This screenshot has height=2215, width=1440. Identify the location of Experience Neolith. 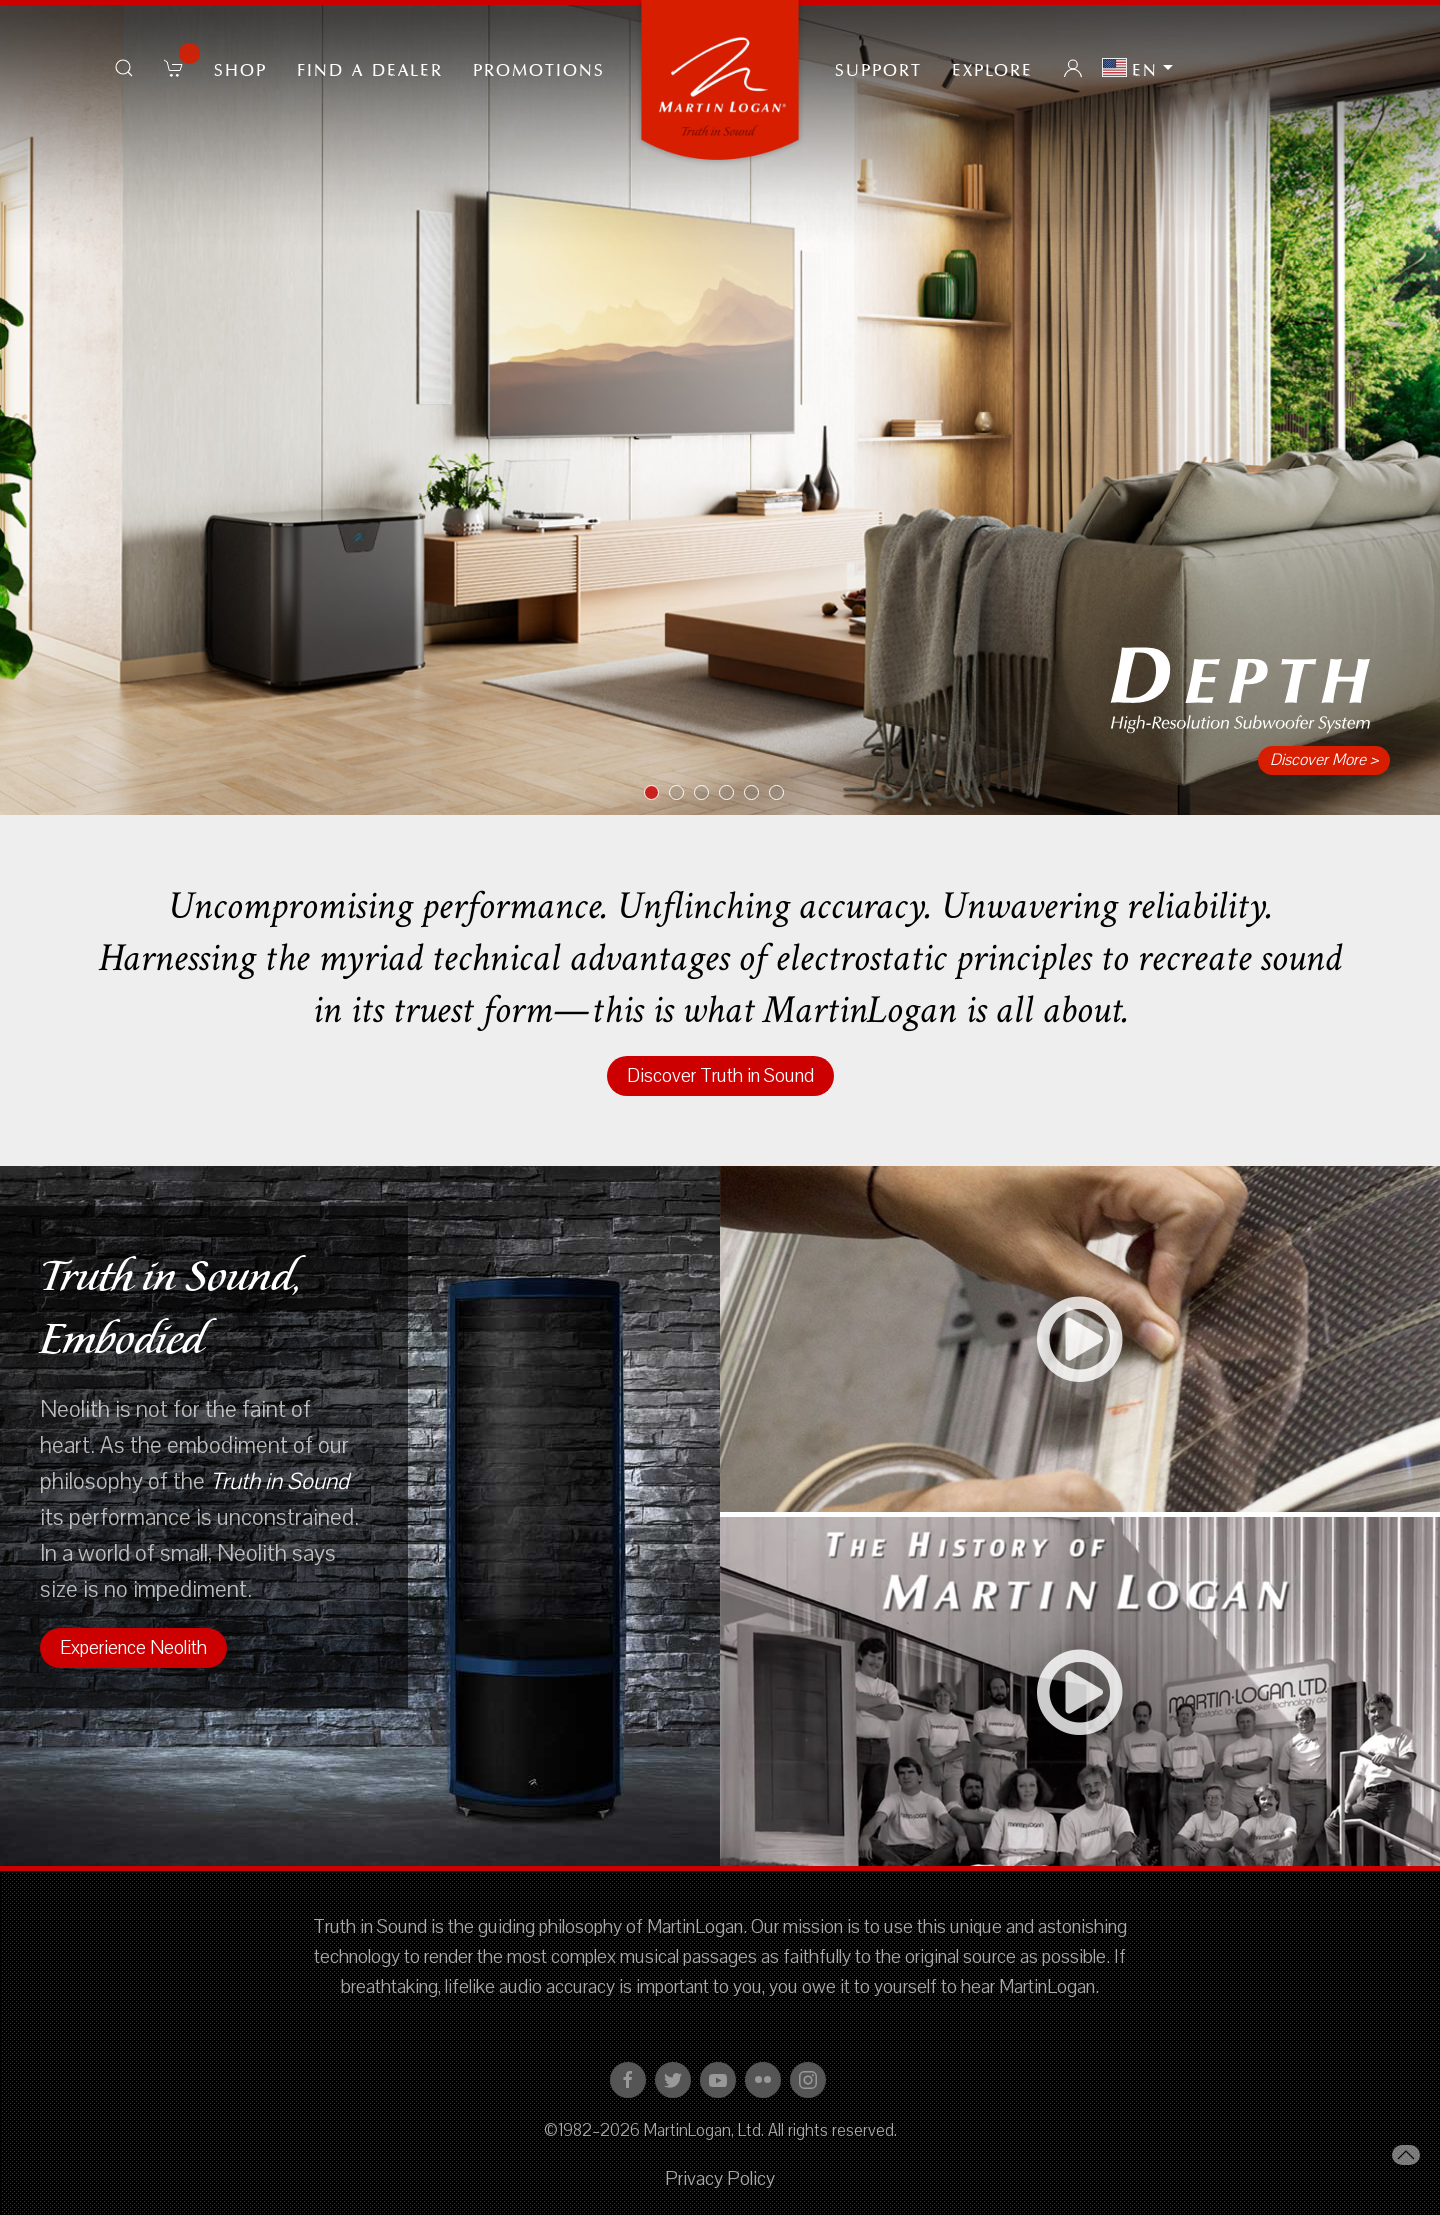
(133, 1648).